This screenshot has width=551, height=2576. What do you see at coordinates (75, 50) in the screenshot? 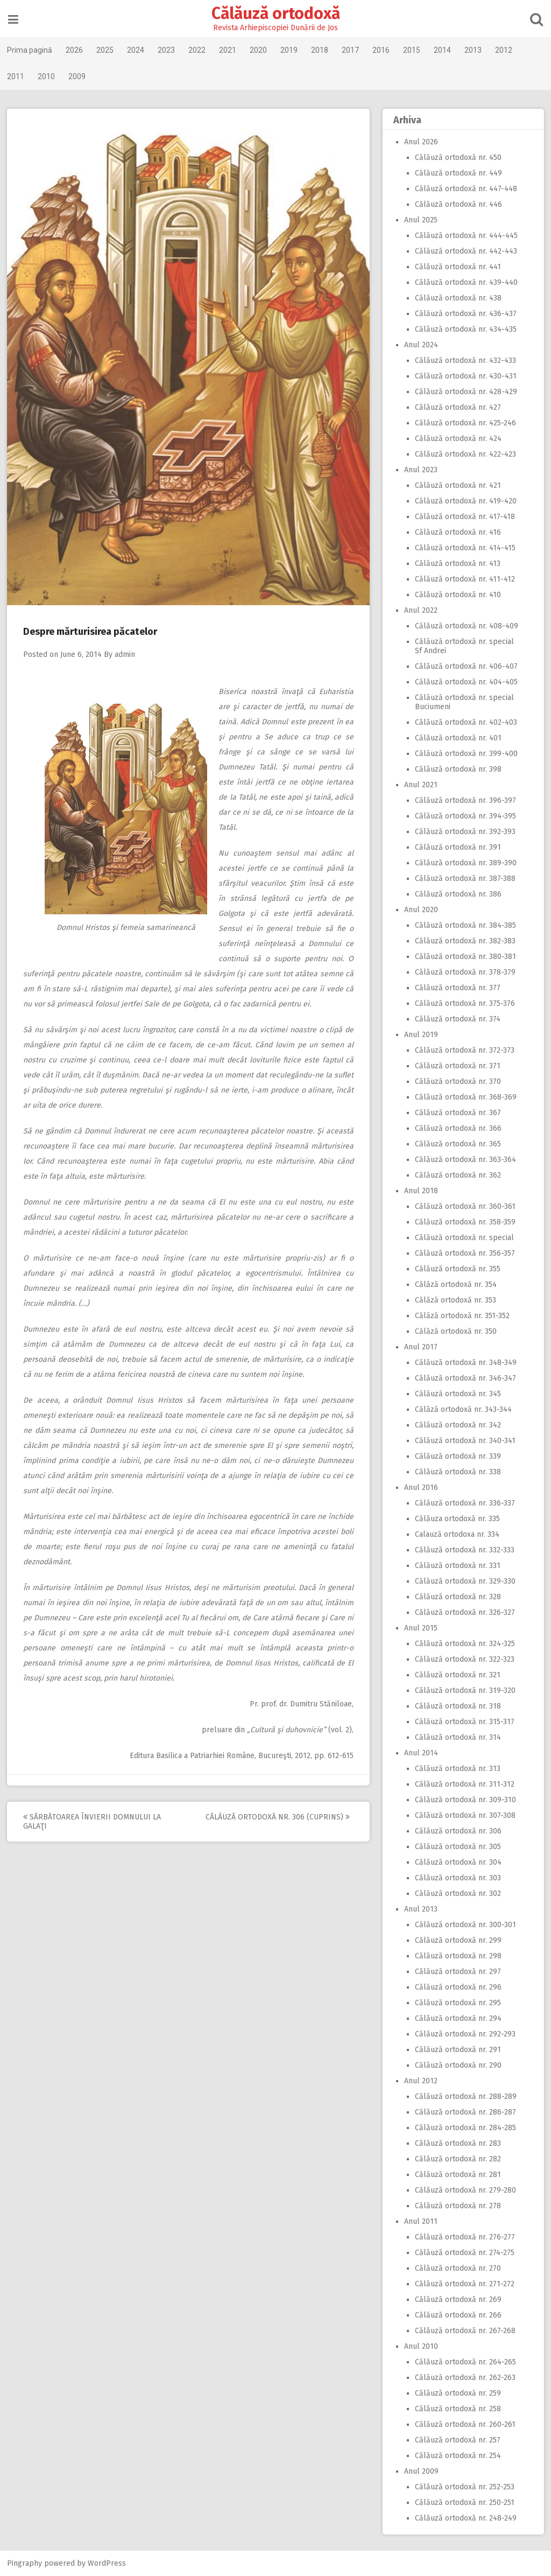
I see `2026` at bounding box center [75, 50].